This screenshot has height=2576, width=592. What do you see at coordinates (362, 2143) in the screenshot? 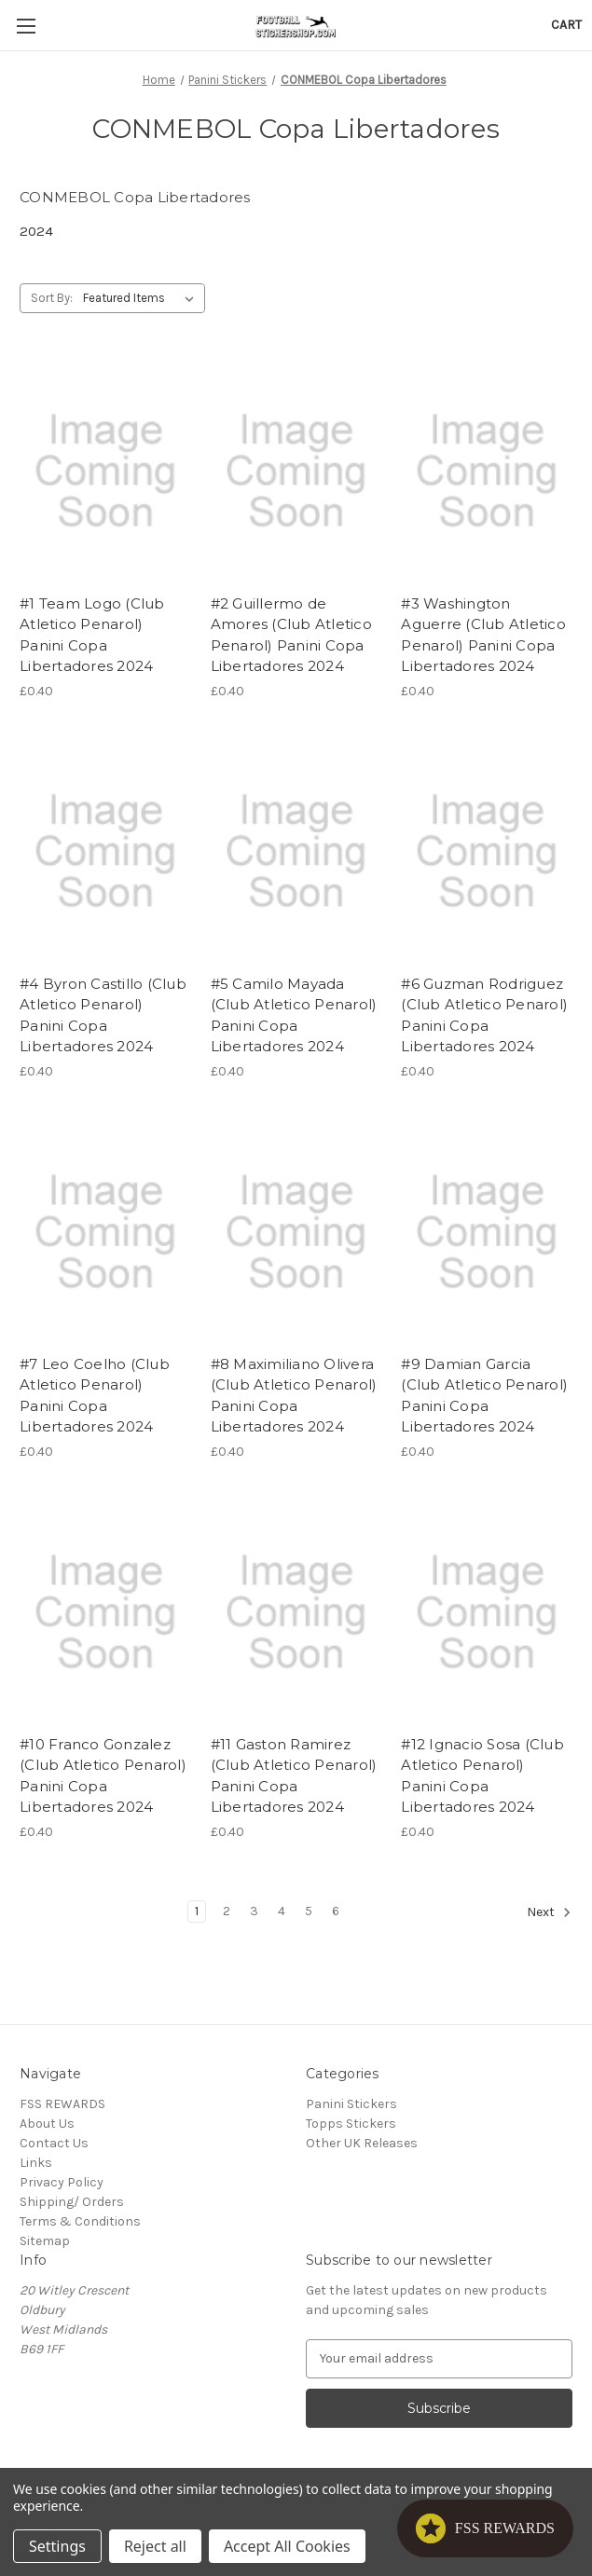
I see `Other UK Releases` at bounding box center [362, 2143].